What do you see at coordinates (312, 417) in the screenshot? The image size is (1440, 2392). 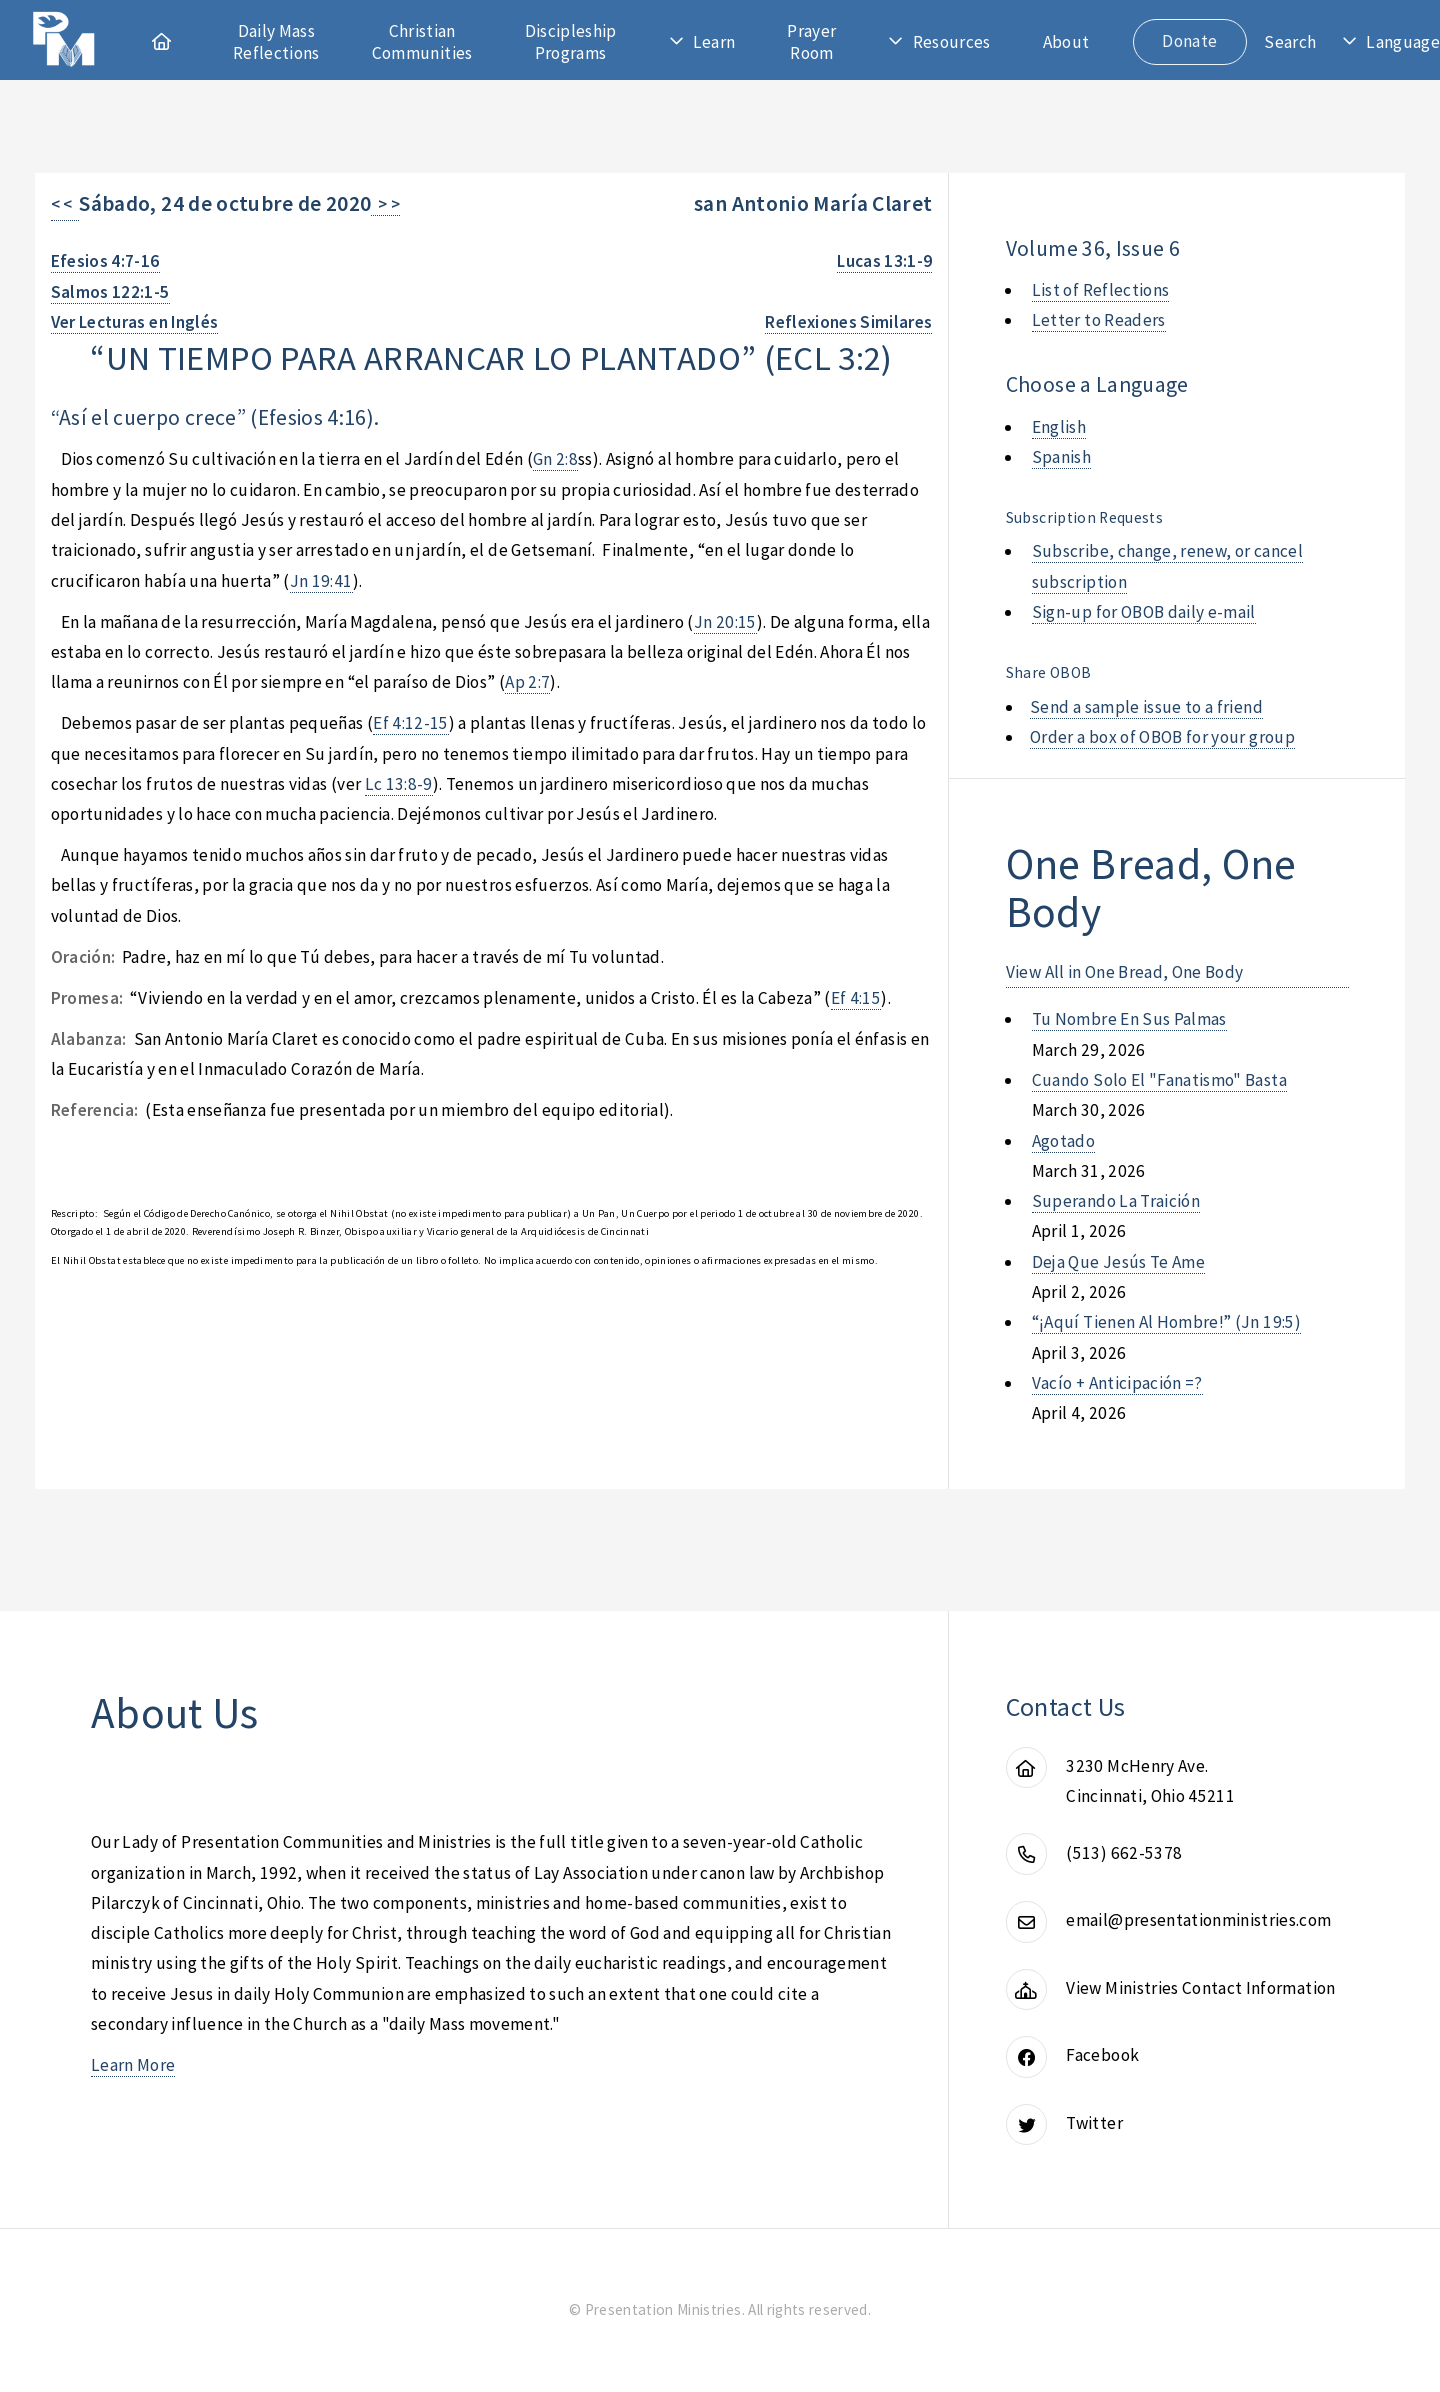 I see `Efesios 4:16` at bounding box center [312, 417].